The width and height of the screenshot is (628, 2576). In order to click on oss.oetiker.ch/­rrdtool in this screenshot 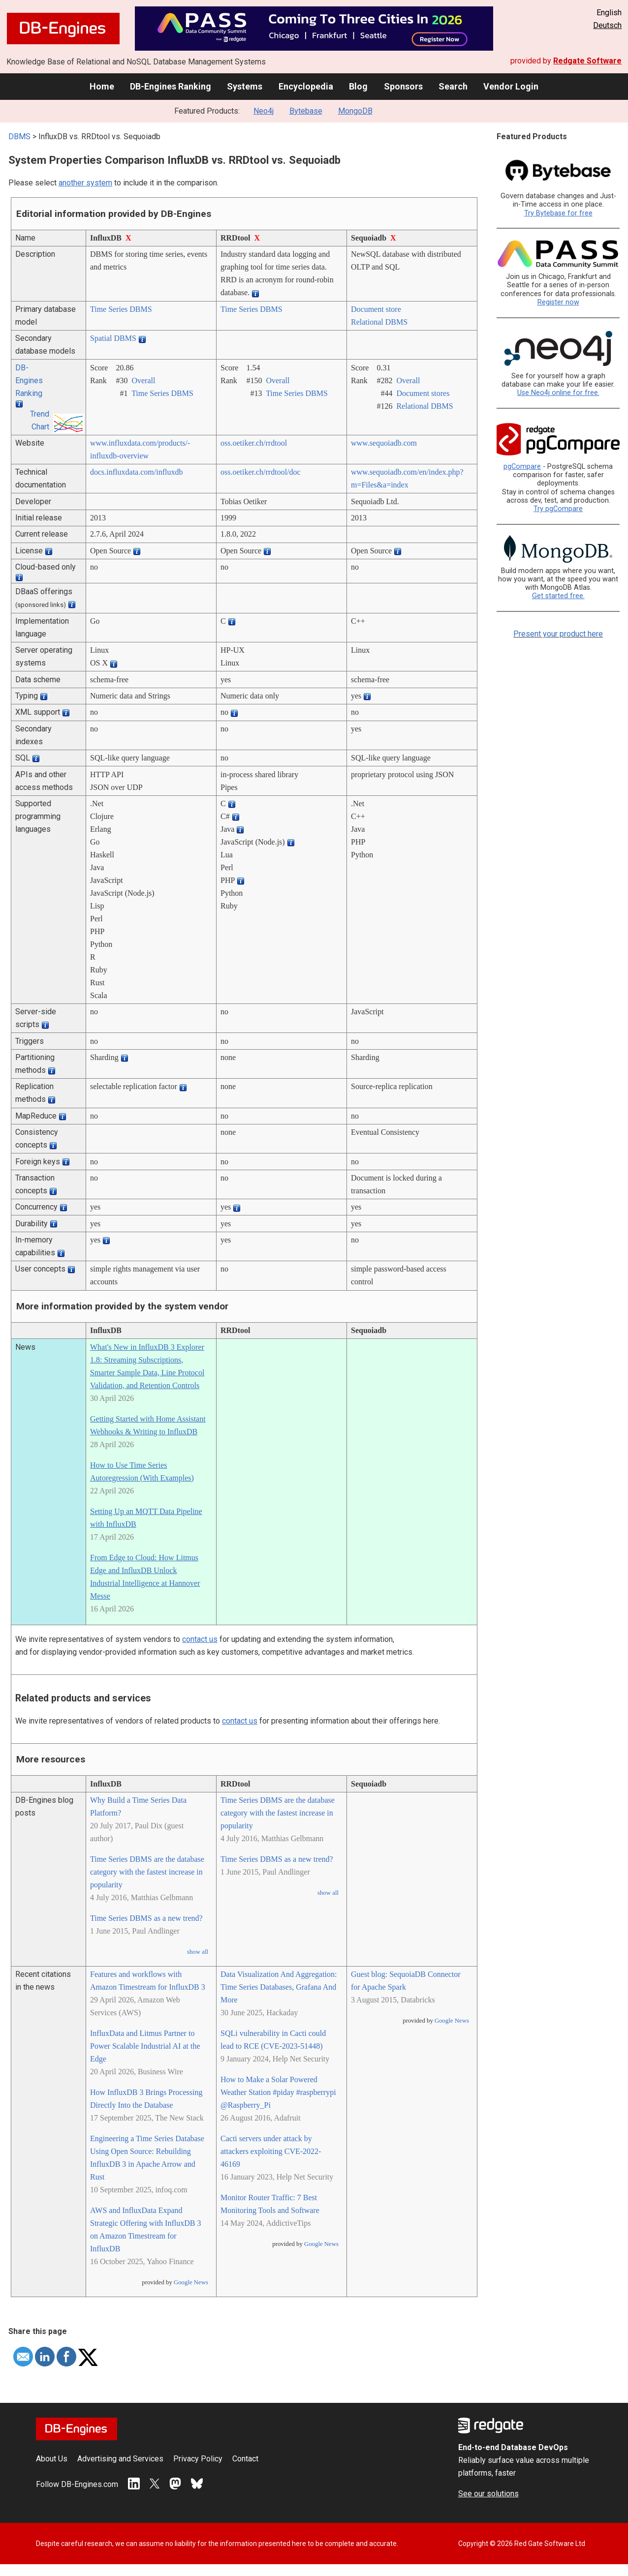, I will do `click(253, 443)`.